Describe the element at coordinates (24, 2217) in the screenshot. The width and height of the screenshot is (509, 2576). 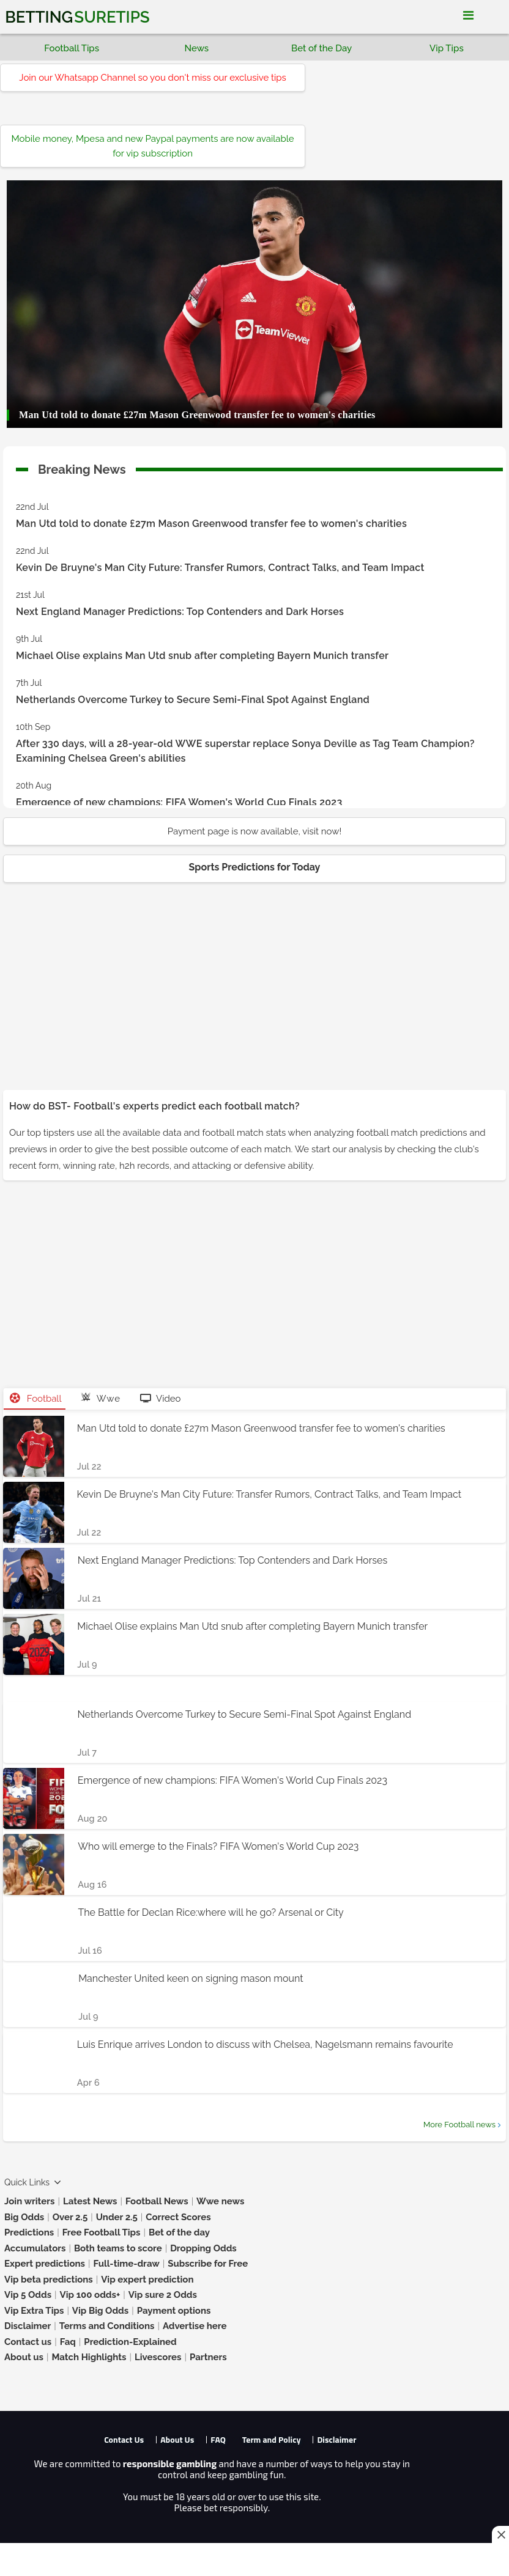
I see `Big Odds` at that location.